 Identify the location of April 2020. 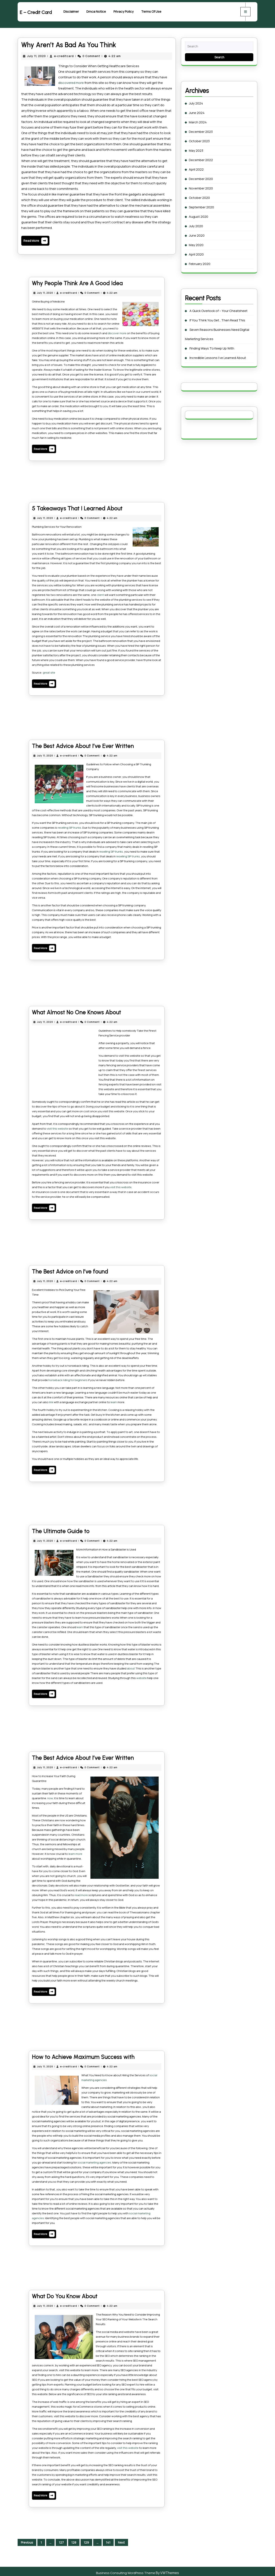
(196, 251).